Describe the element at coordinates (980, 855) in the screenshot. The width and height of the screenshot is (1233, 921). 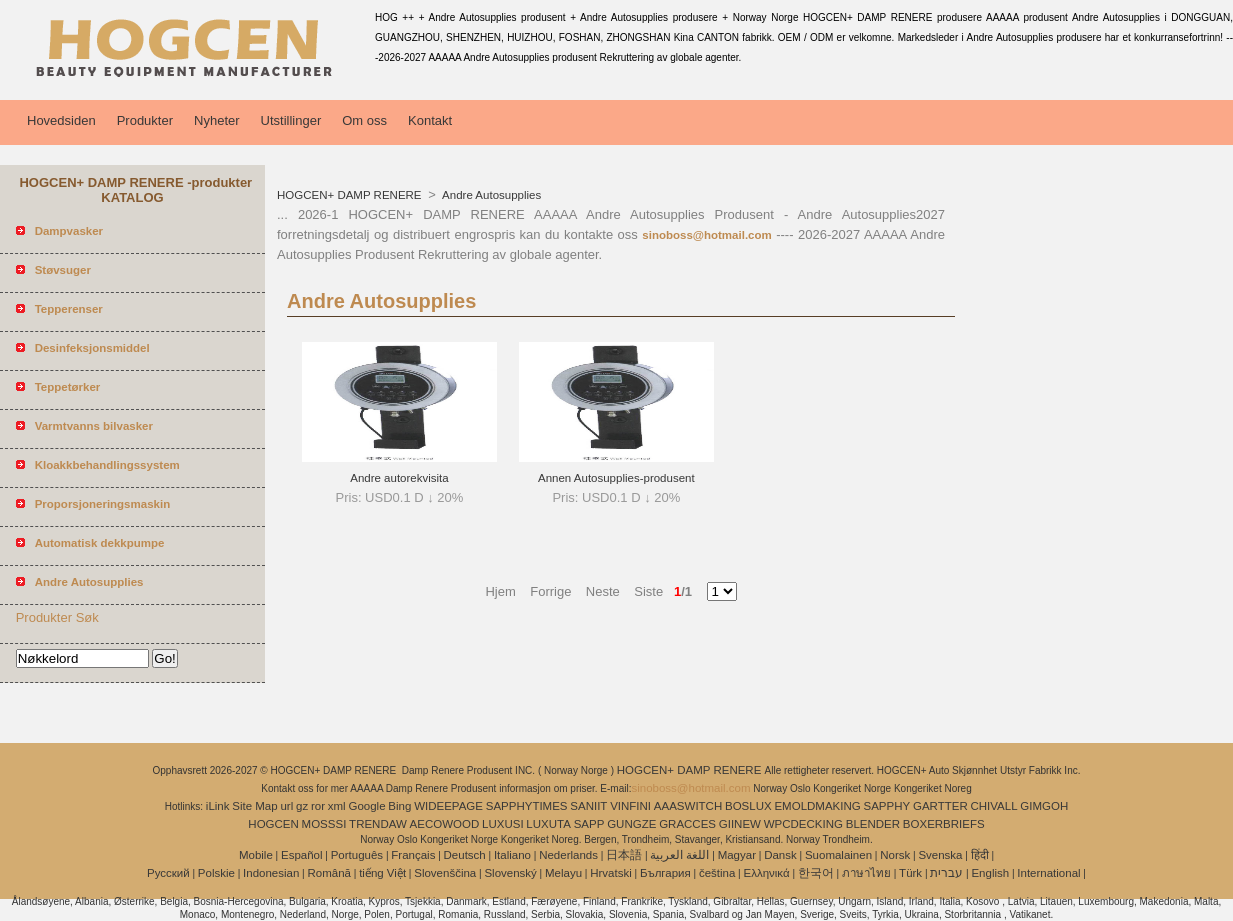
I see `हिंदी` at that location.